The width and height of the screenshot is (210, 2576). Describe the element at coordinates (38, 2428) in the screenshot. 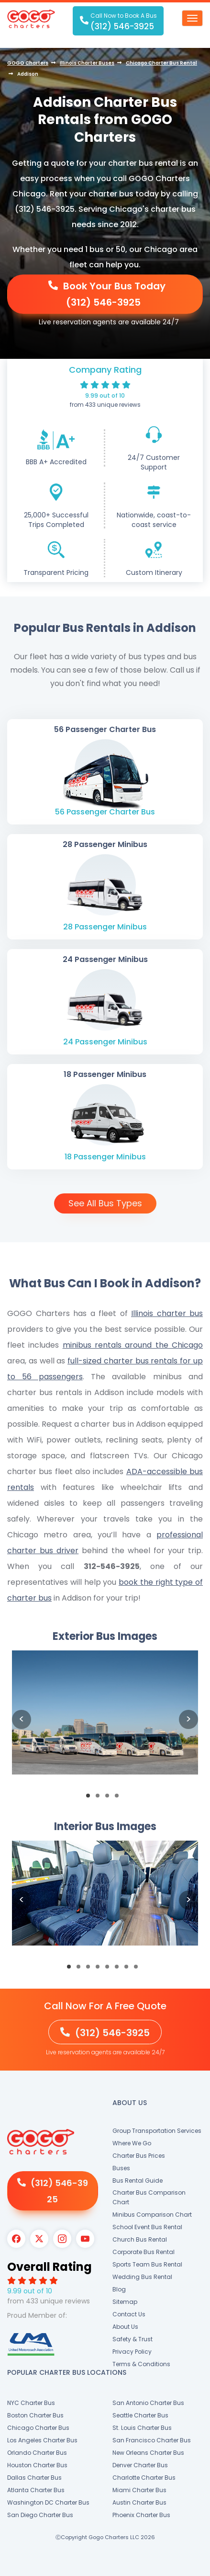

I see `Chicago Charter Bus` at that location.